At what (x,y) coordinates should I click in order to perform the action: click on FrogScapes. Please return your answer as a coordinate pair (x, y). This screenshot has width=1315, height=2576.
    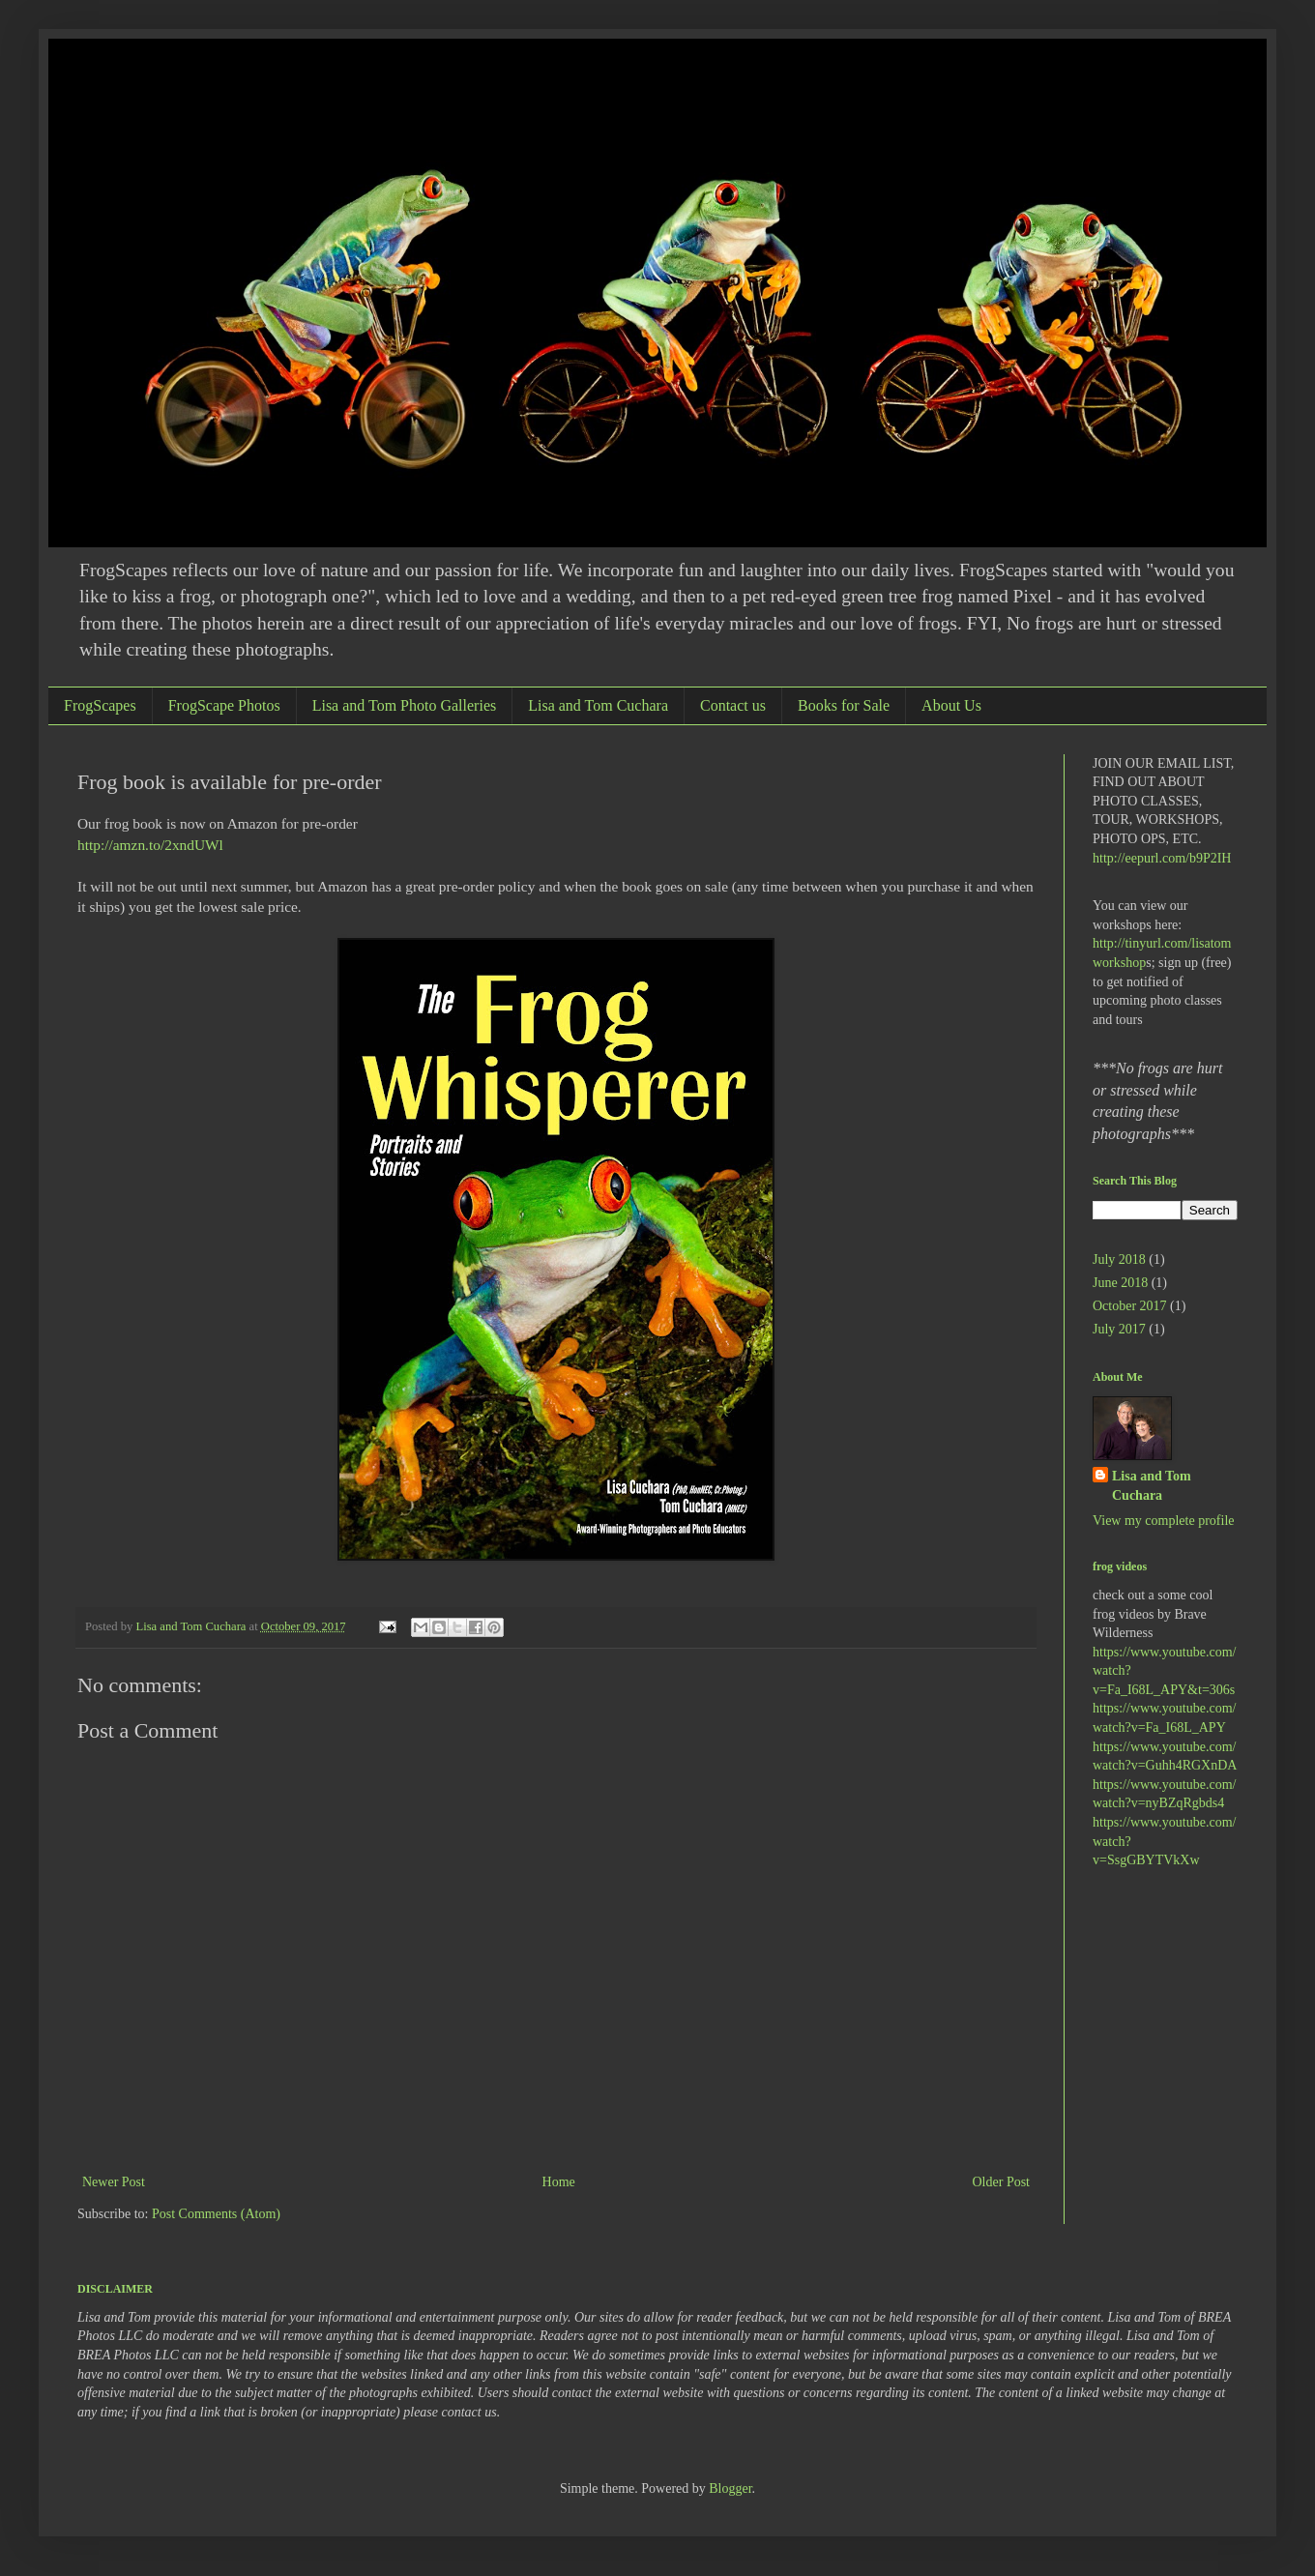
    Looking at the image, I should click on (100, 705).